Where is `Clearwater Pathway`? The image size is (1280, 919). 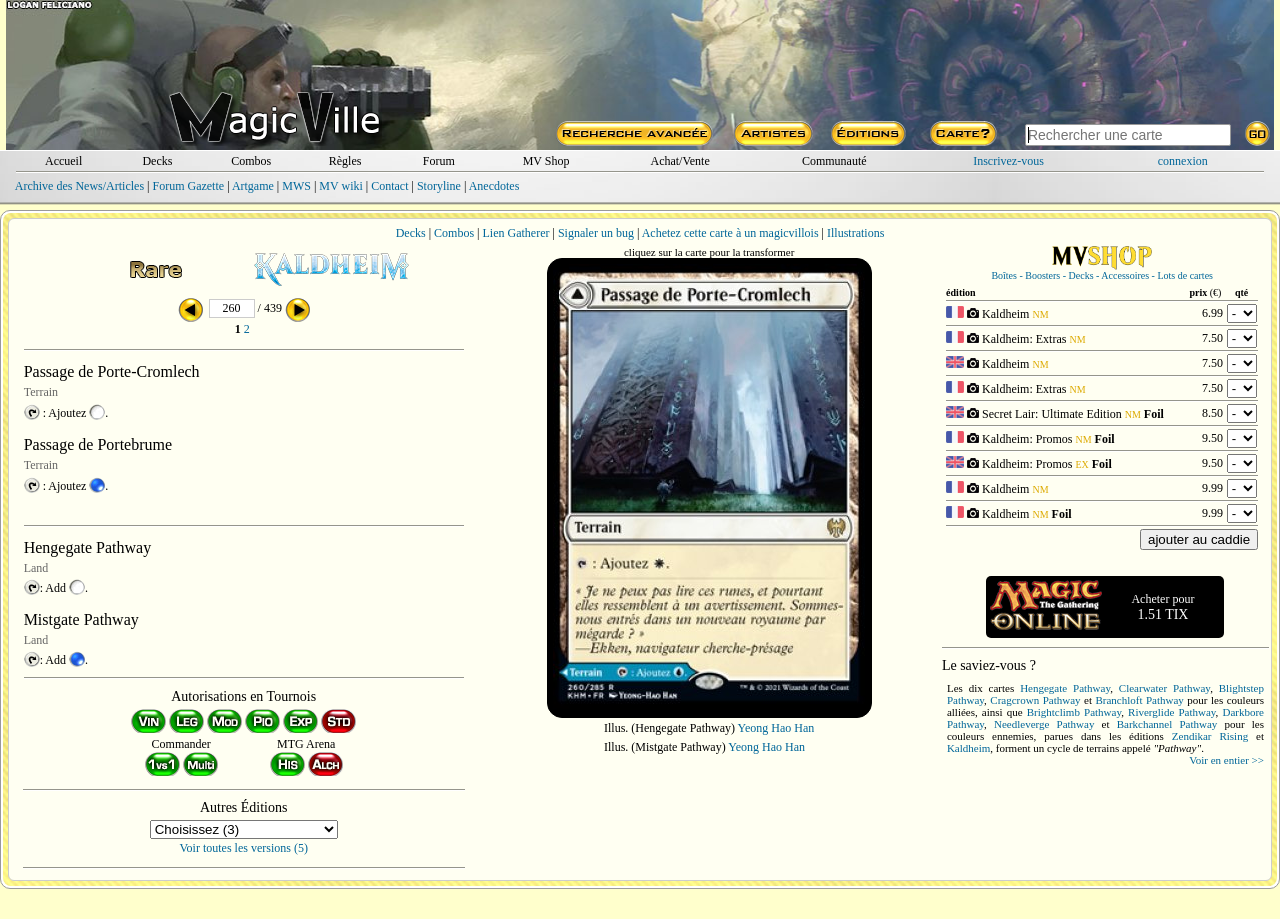 Clearwater Pathway is located at coordinates (1164, 688).